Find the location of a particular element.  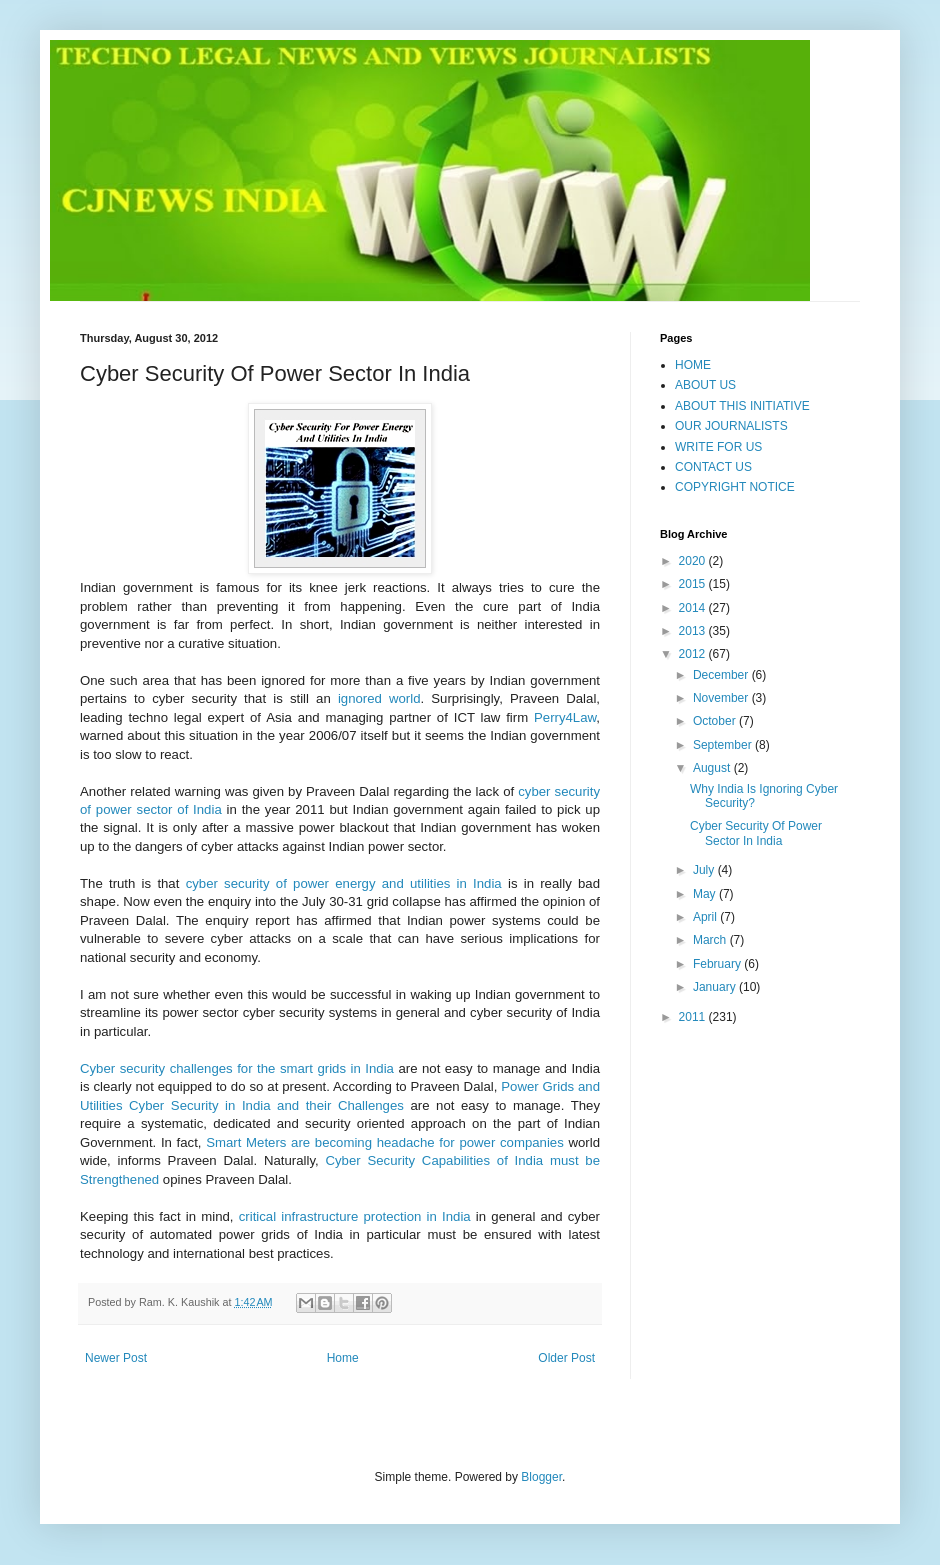

August is located at coordinates (713, 768).